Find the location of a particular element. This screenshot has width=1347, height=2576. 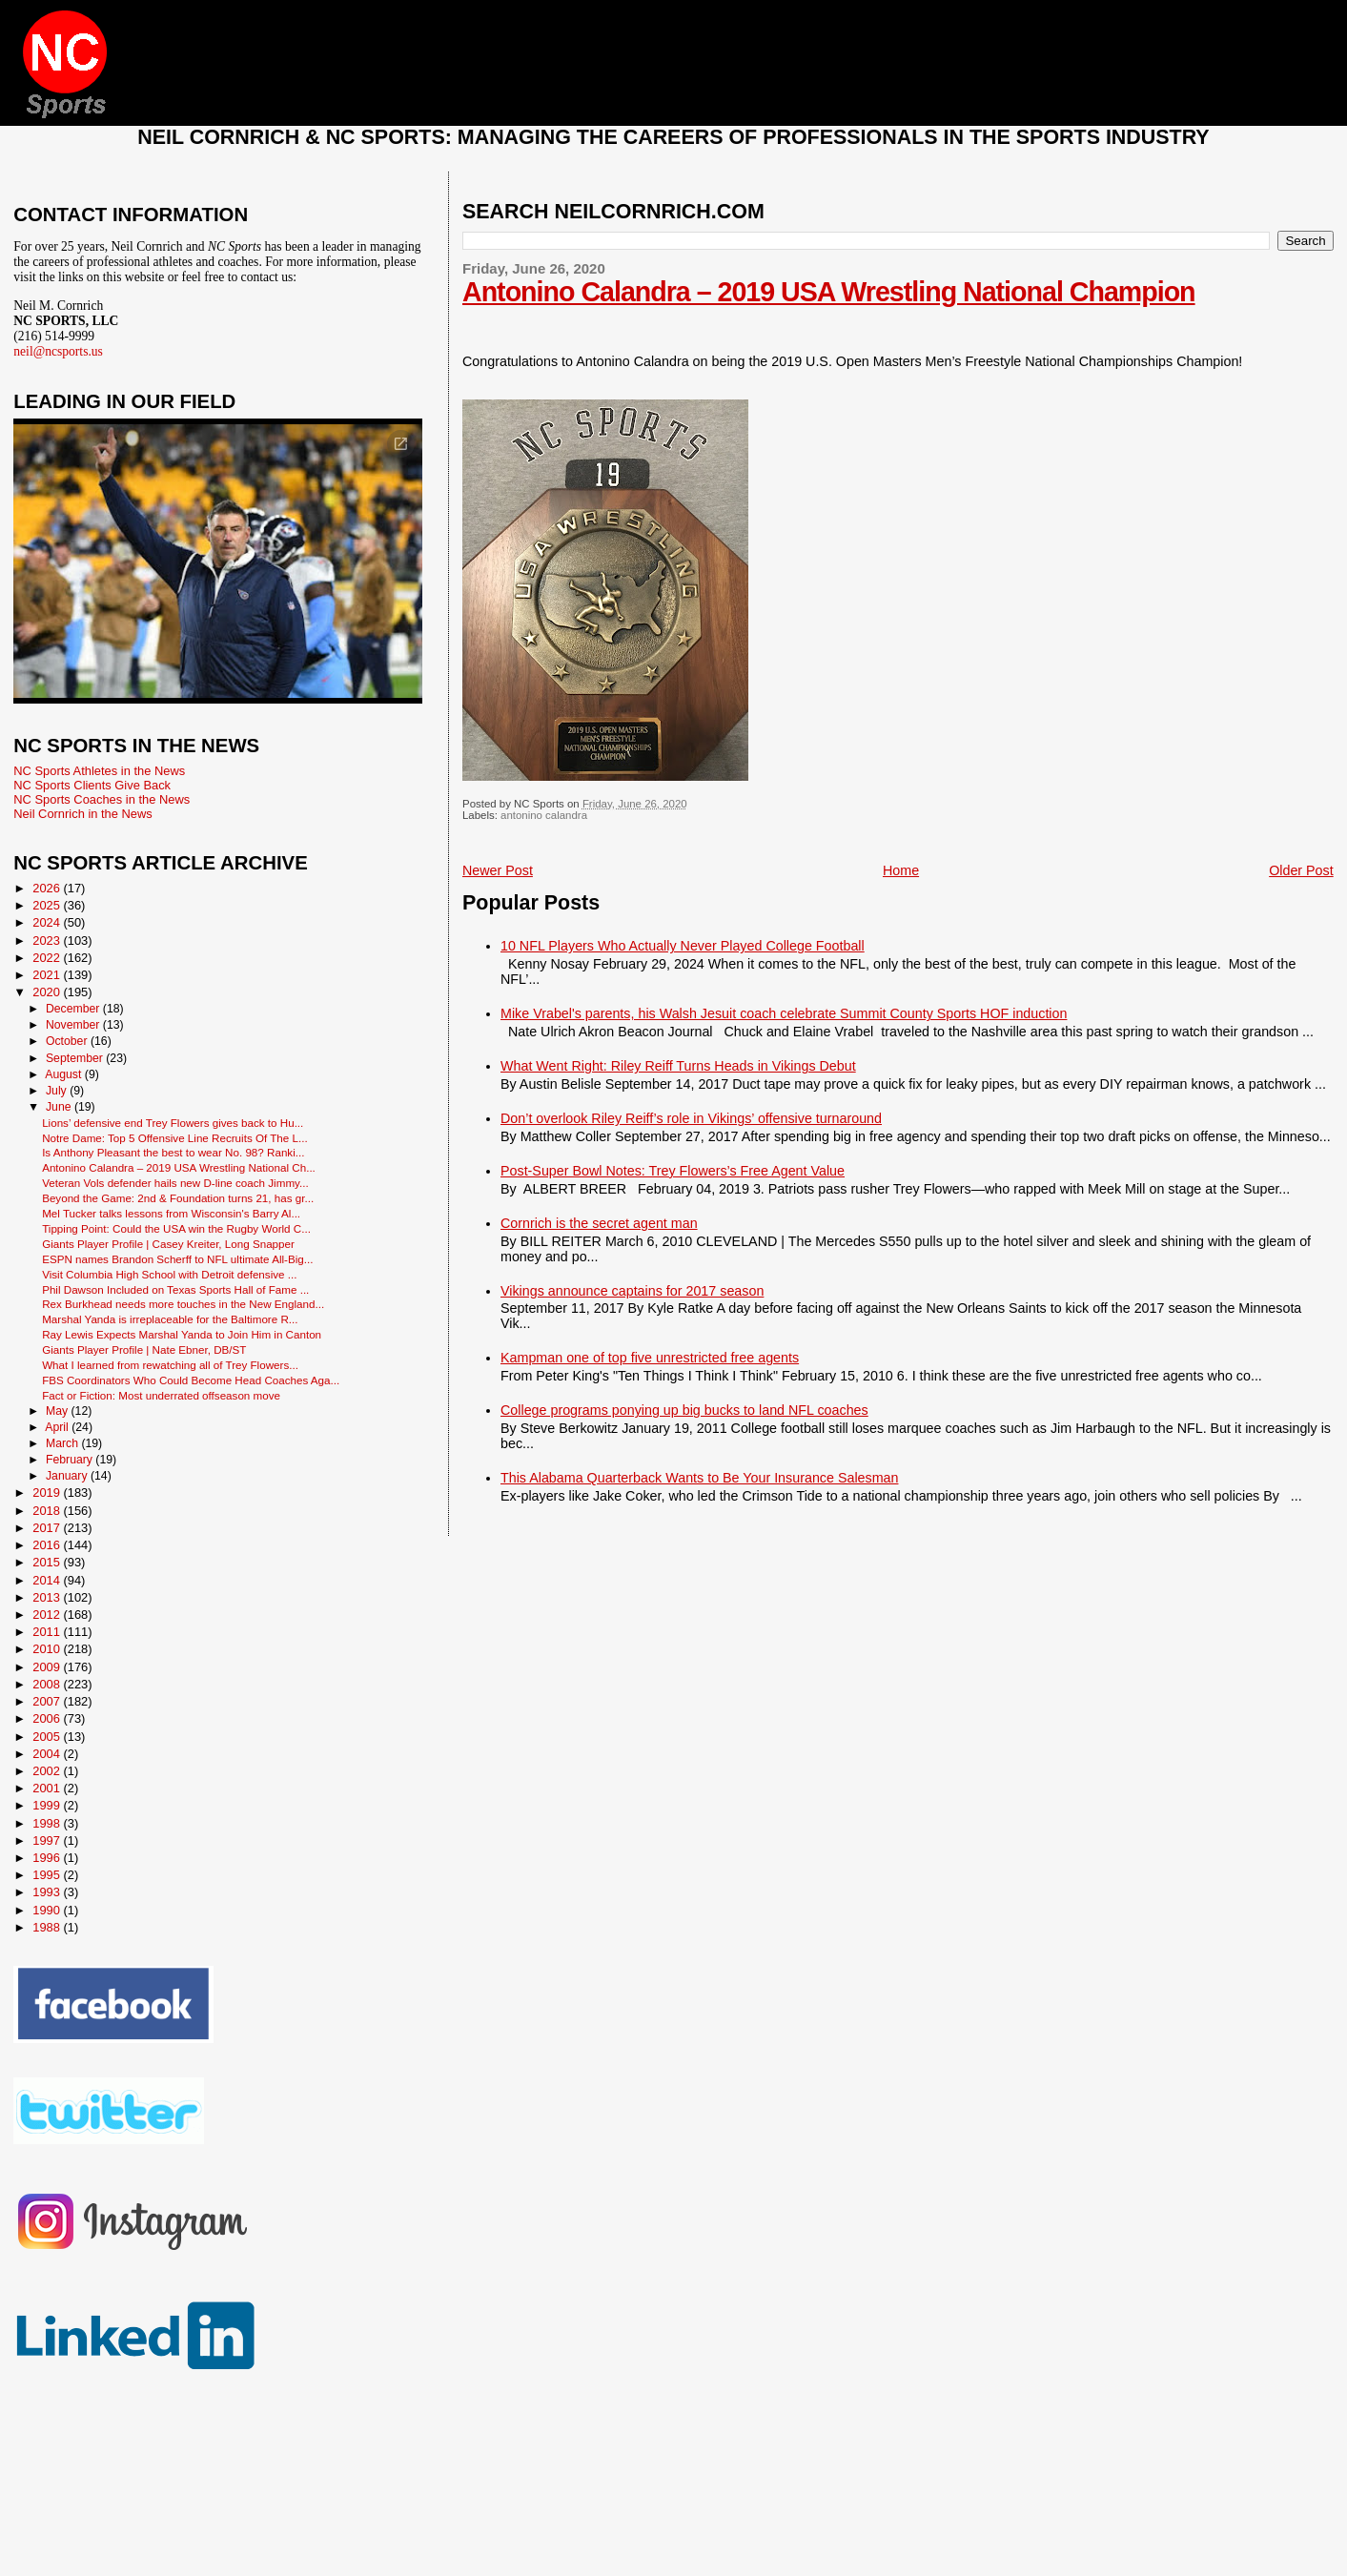

2004 is located at coordinates (47, 1754).